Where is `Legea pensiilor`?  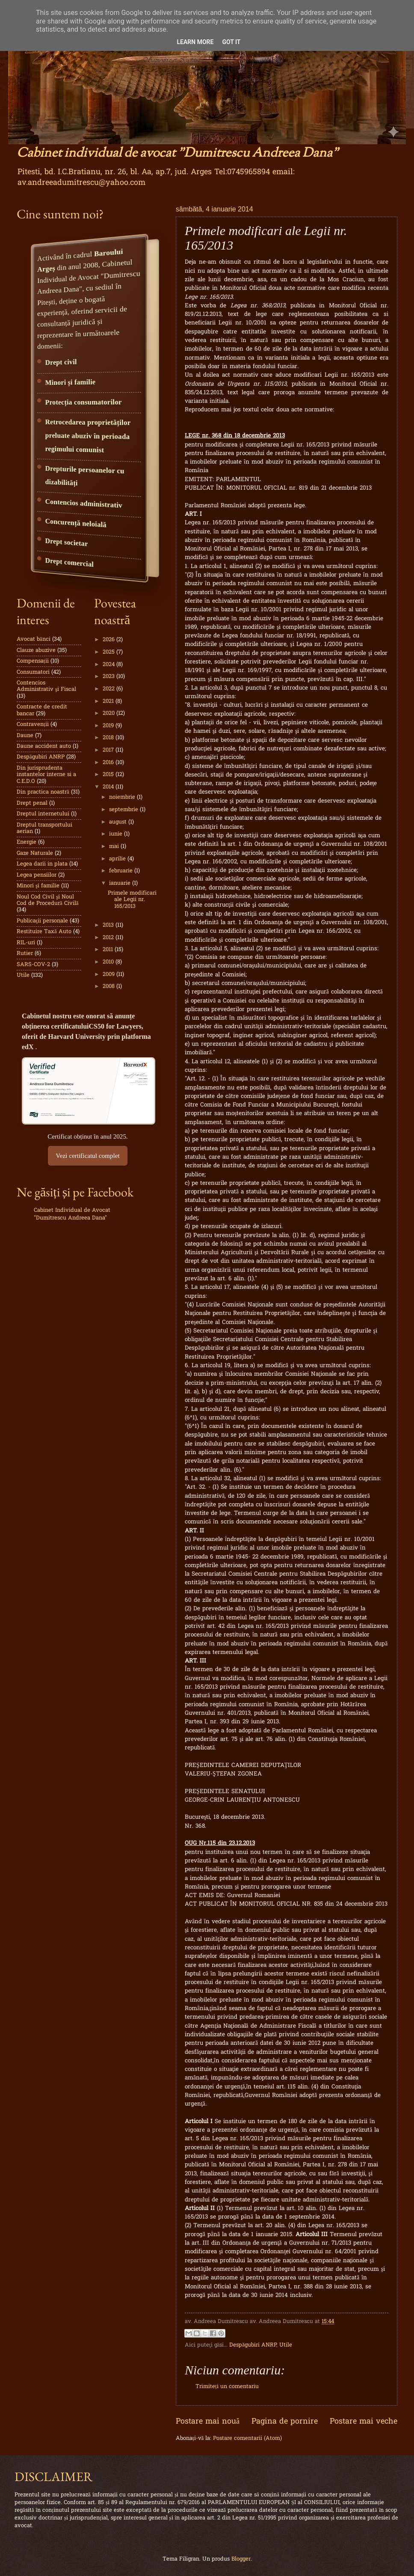 Legea pensiilor is located at coordinates (36, 875).